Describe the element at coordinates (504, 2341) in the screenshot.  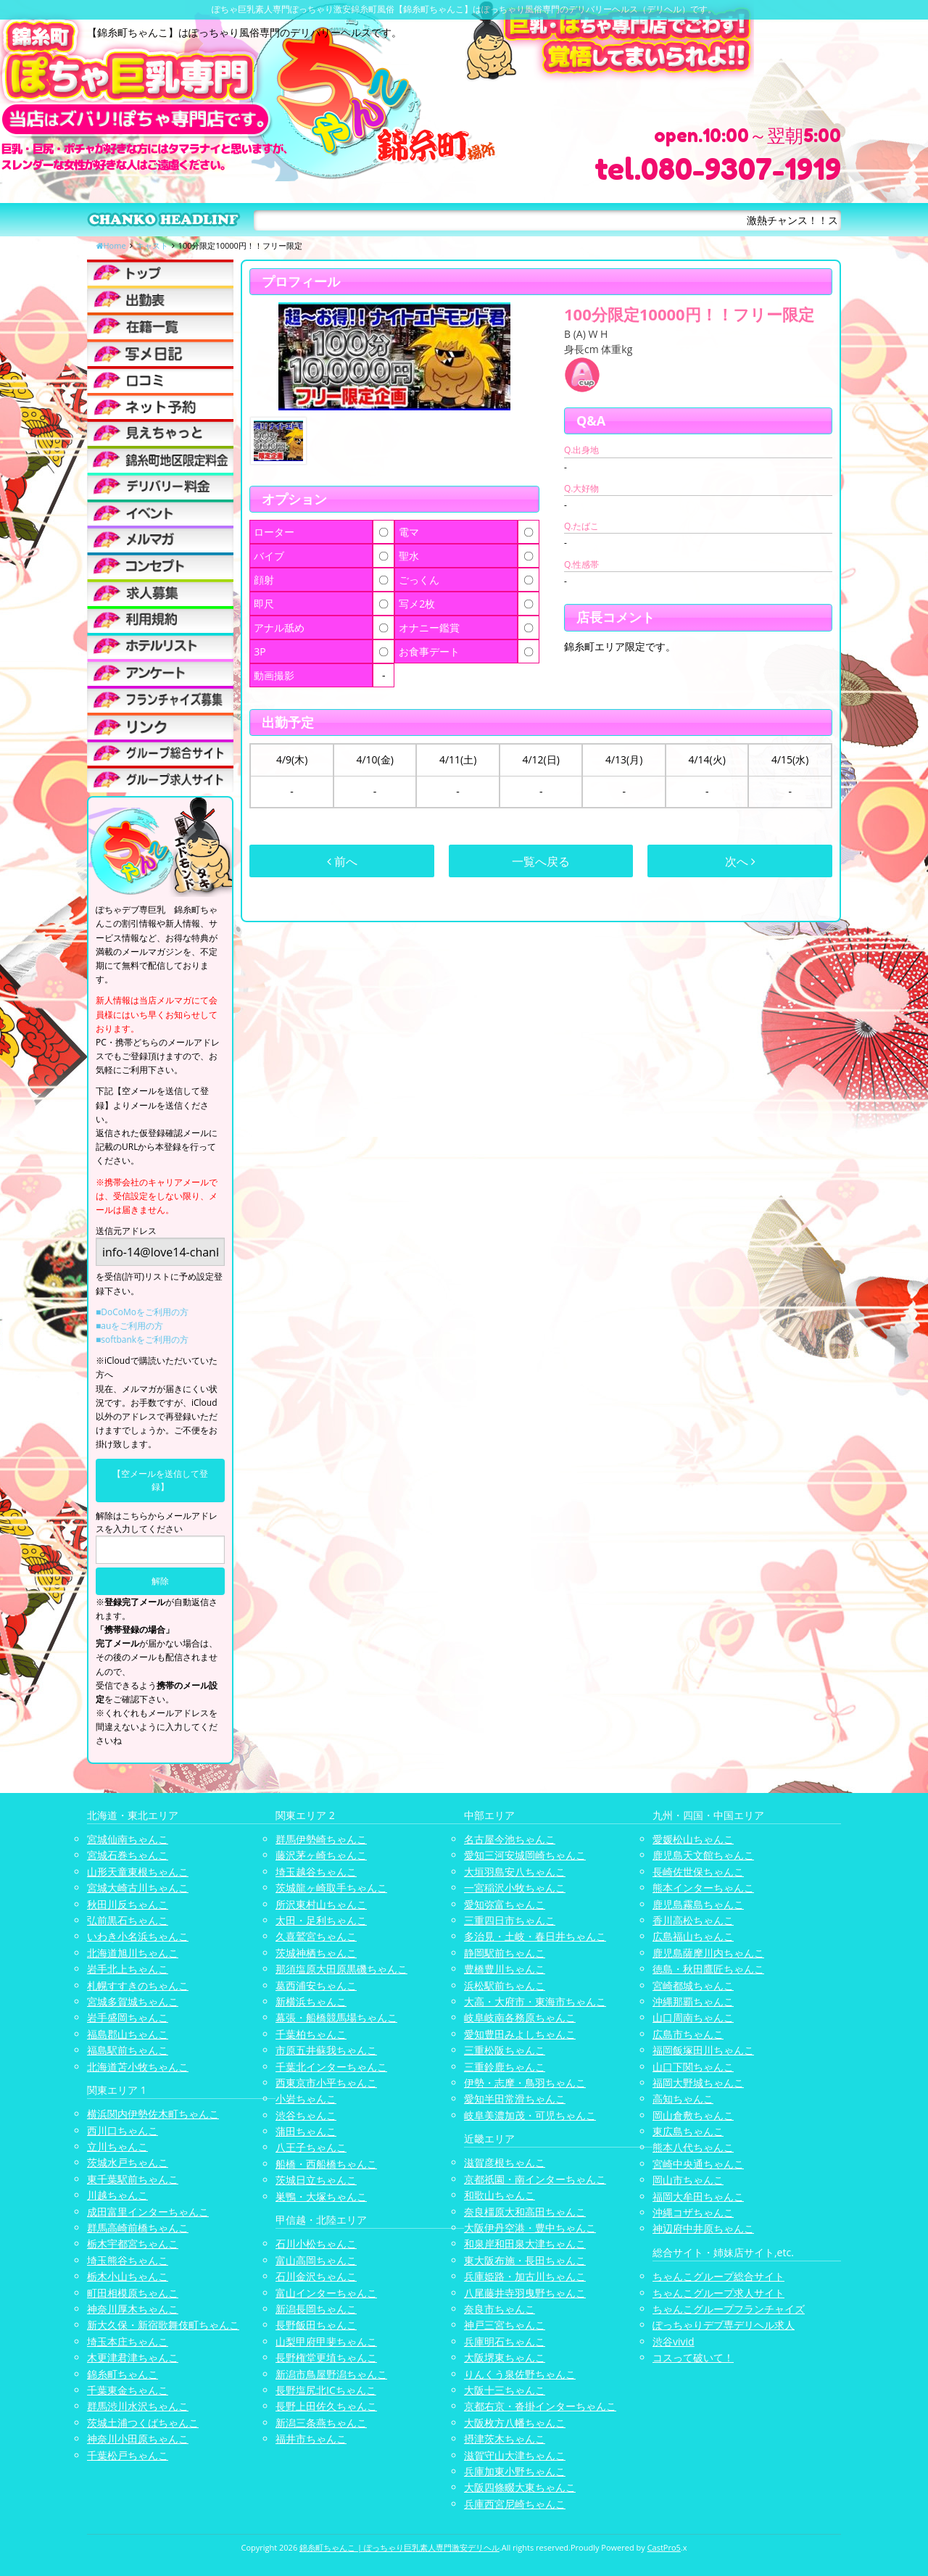
I see `兵庫明石ちゃんこ` at that location.